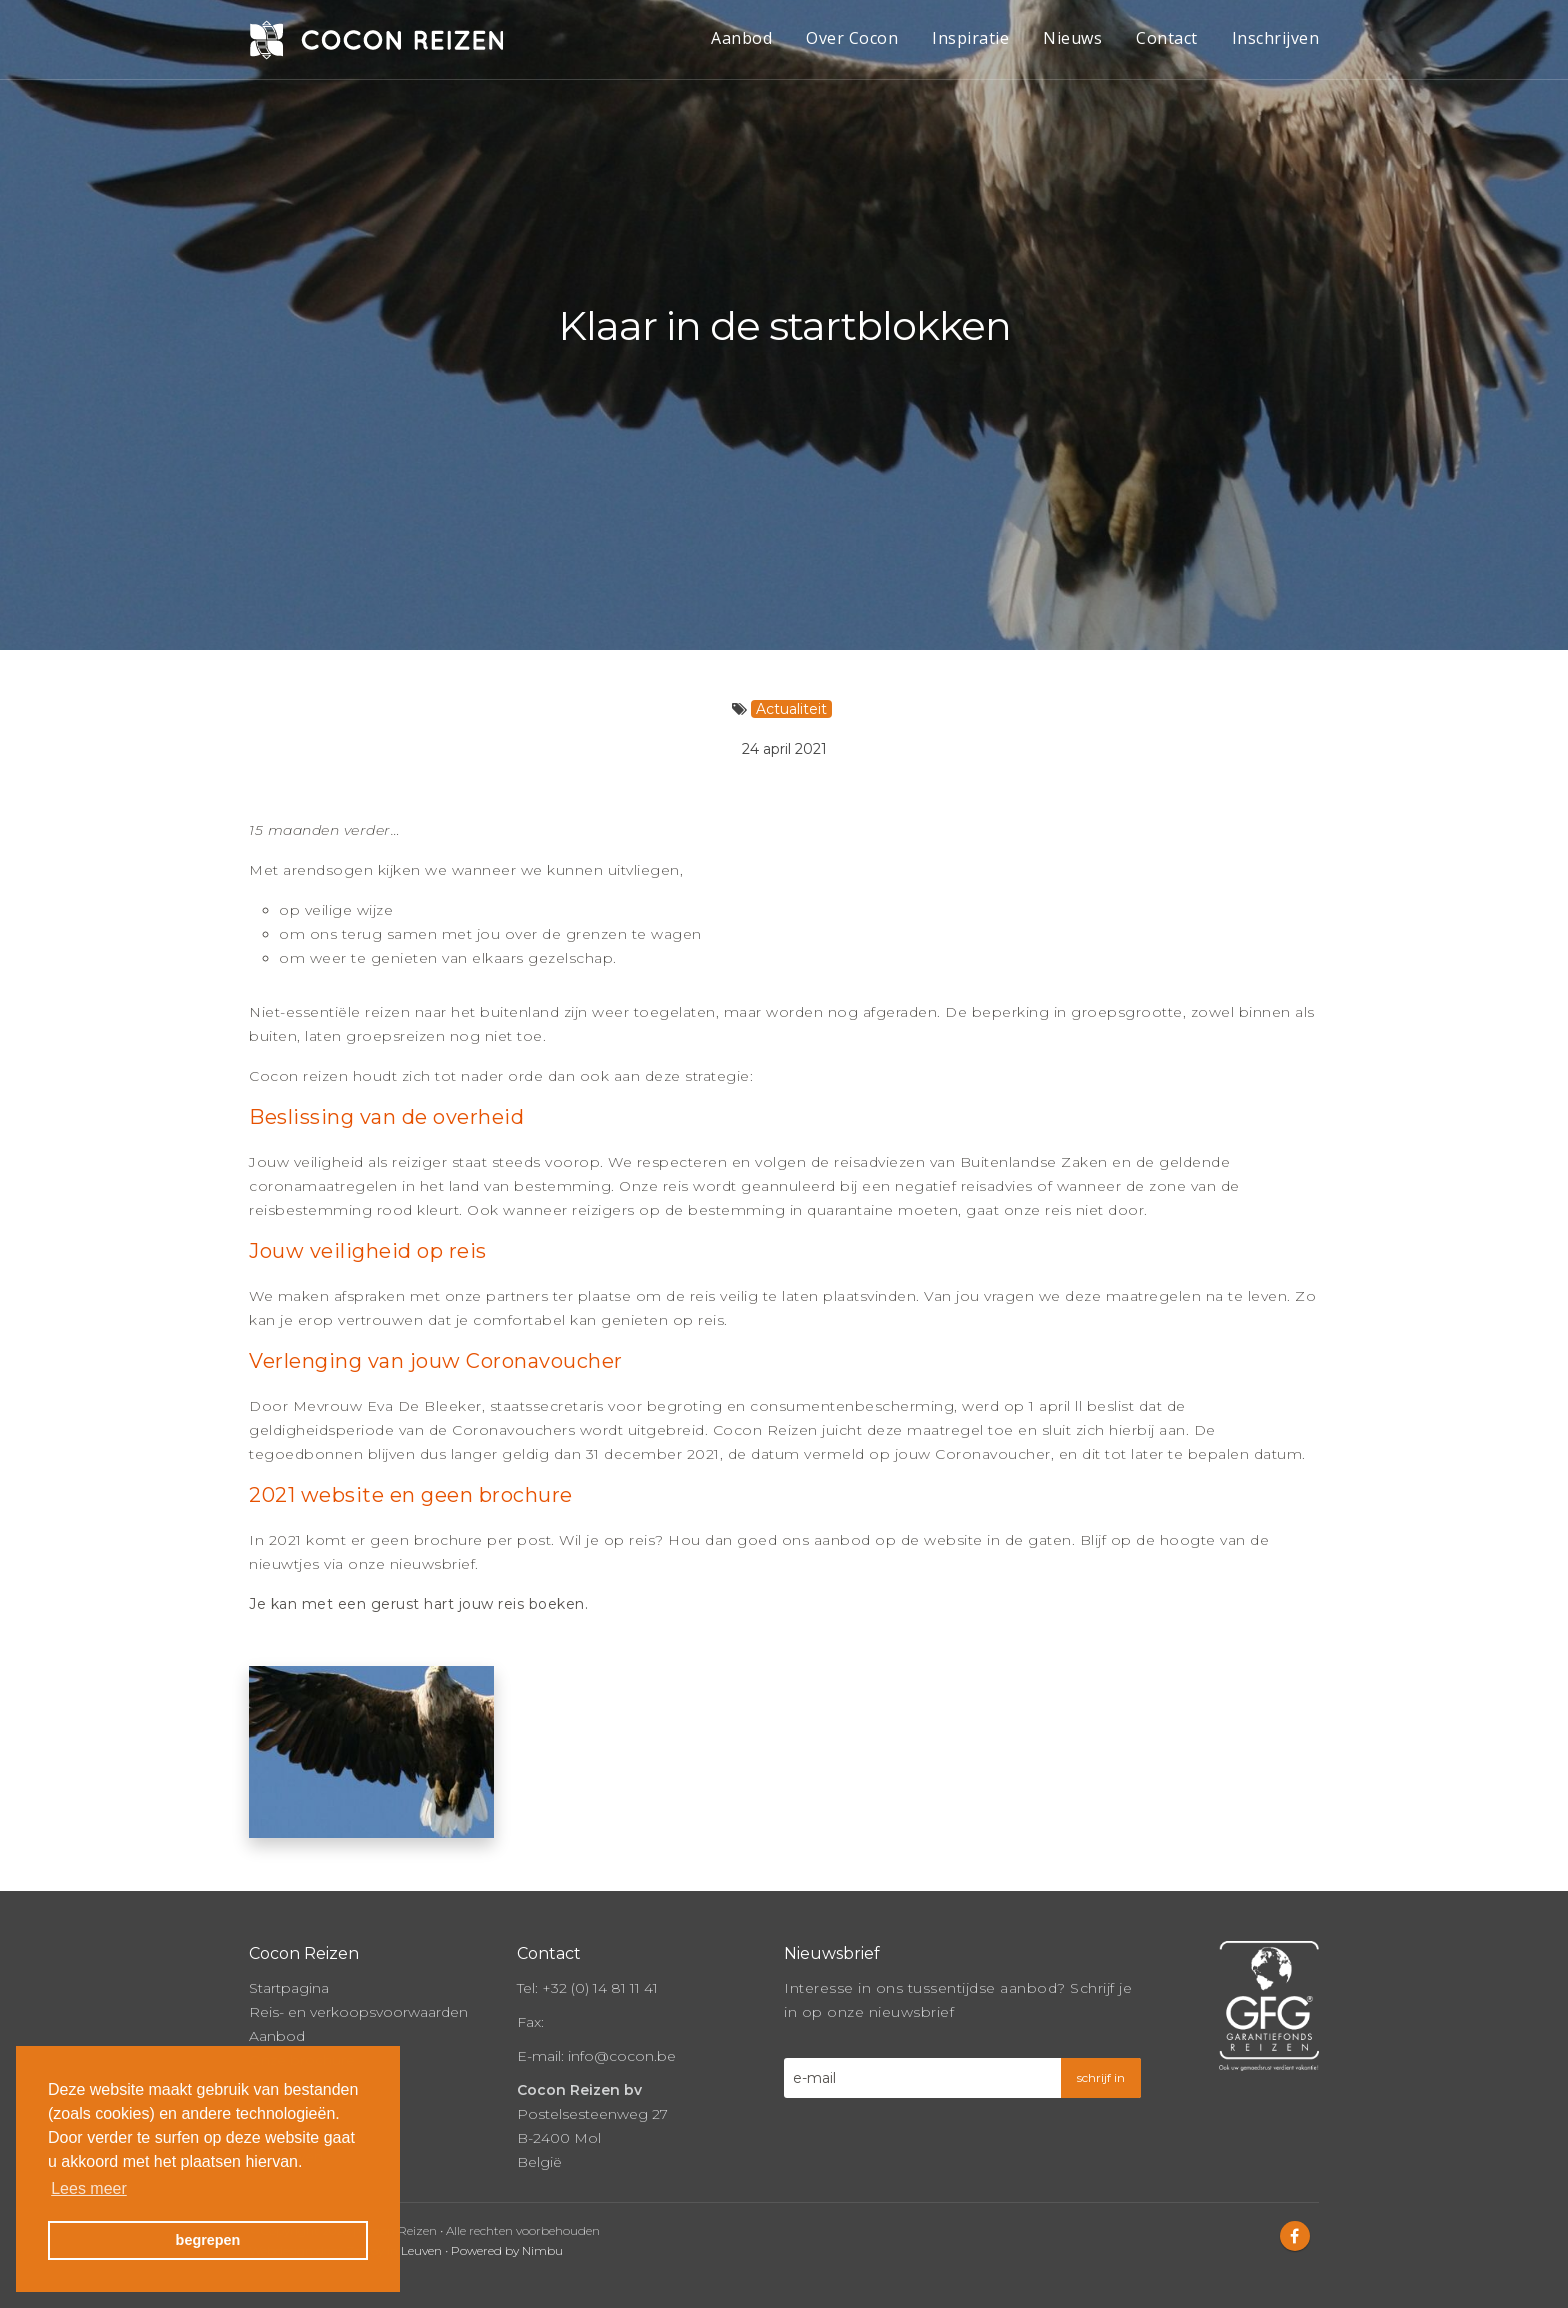 This screenshot has width=1568, height=2308. Describe the element at coordinates (970, 38) in the screenshot. I see `Inspiratie` at that location.